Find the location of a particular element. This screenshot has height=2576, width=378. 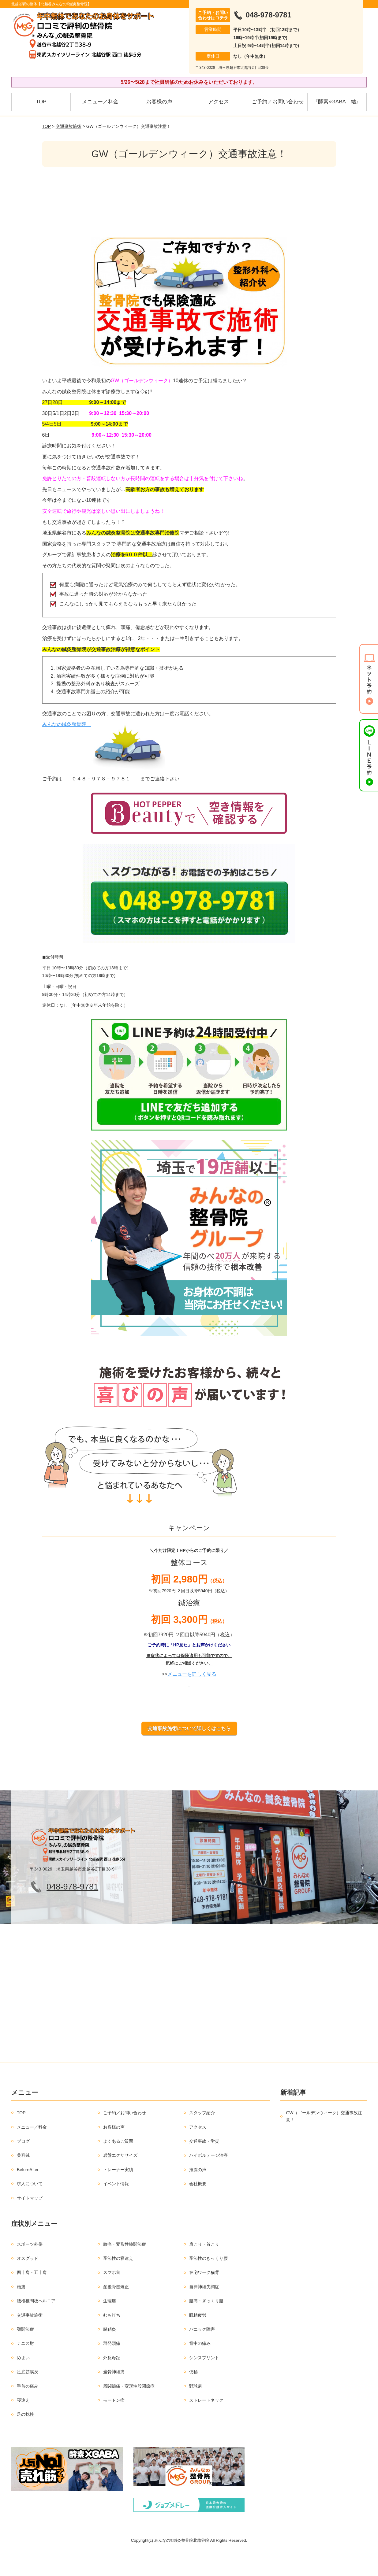

手首の痛み is located at coordinates (27, 2408).